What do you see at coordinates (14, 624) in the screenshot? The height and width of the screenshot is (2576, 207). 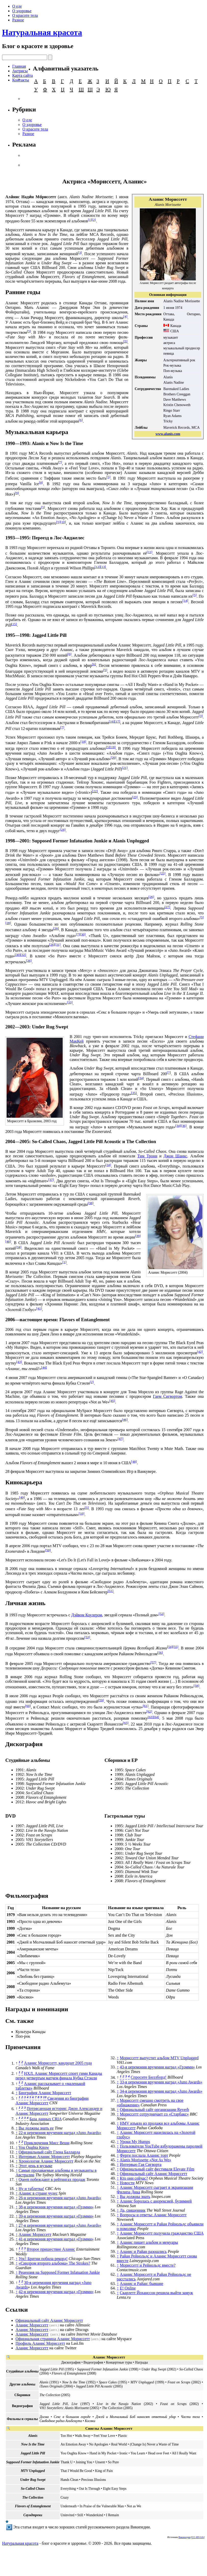 I see `[15]` at bounding box center [14, 624].